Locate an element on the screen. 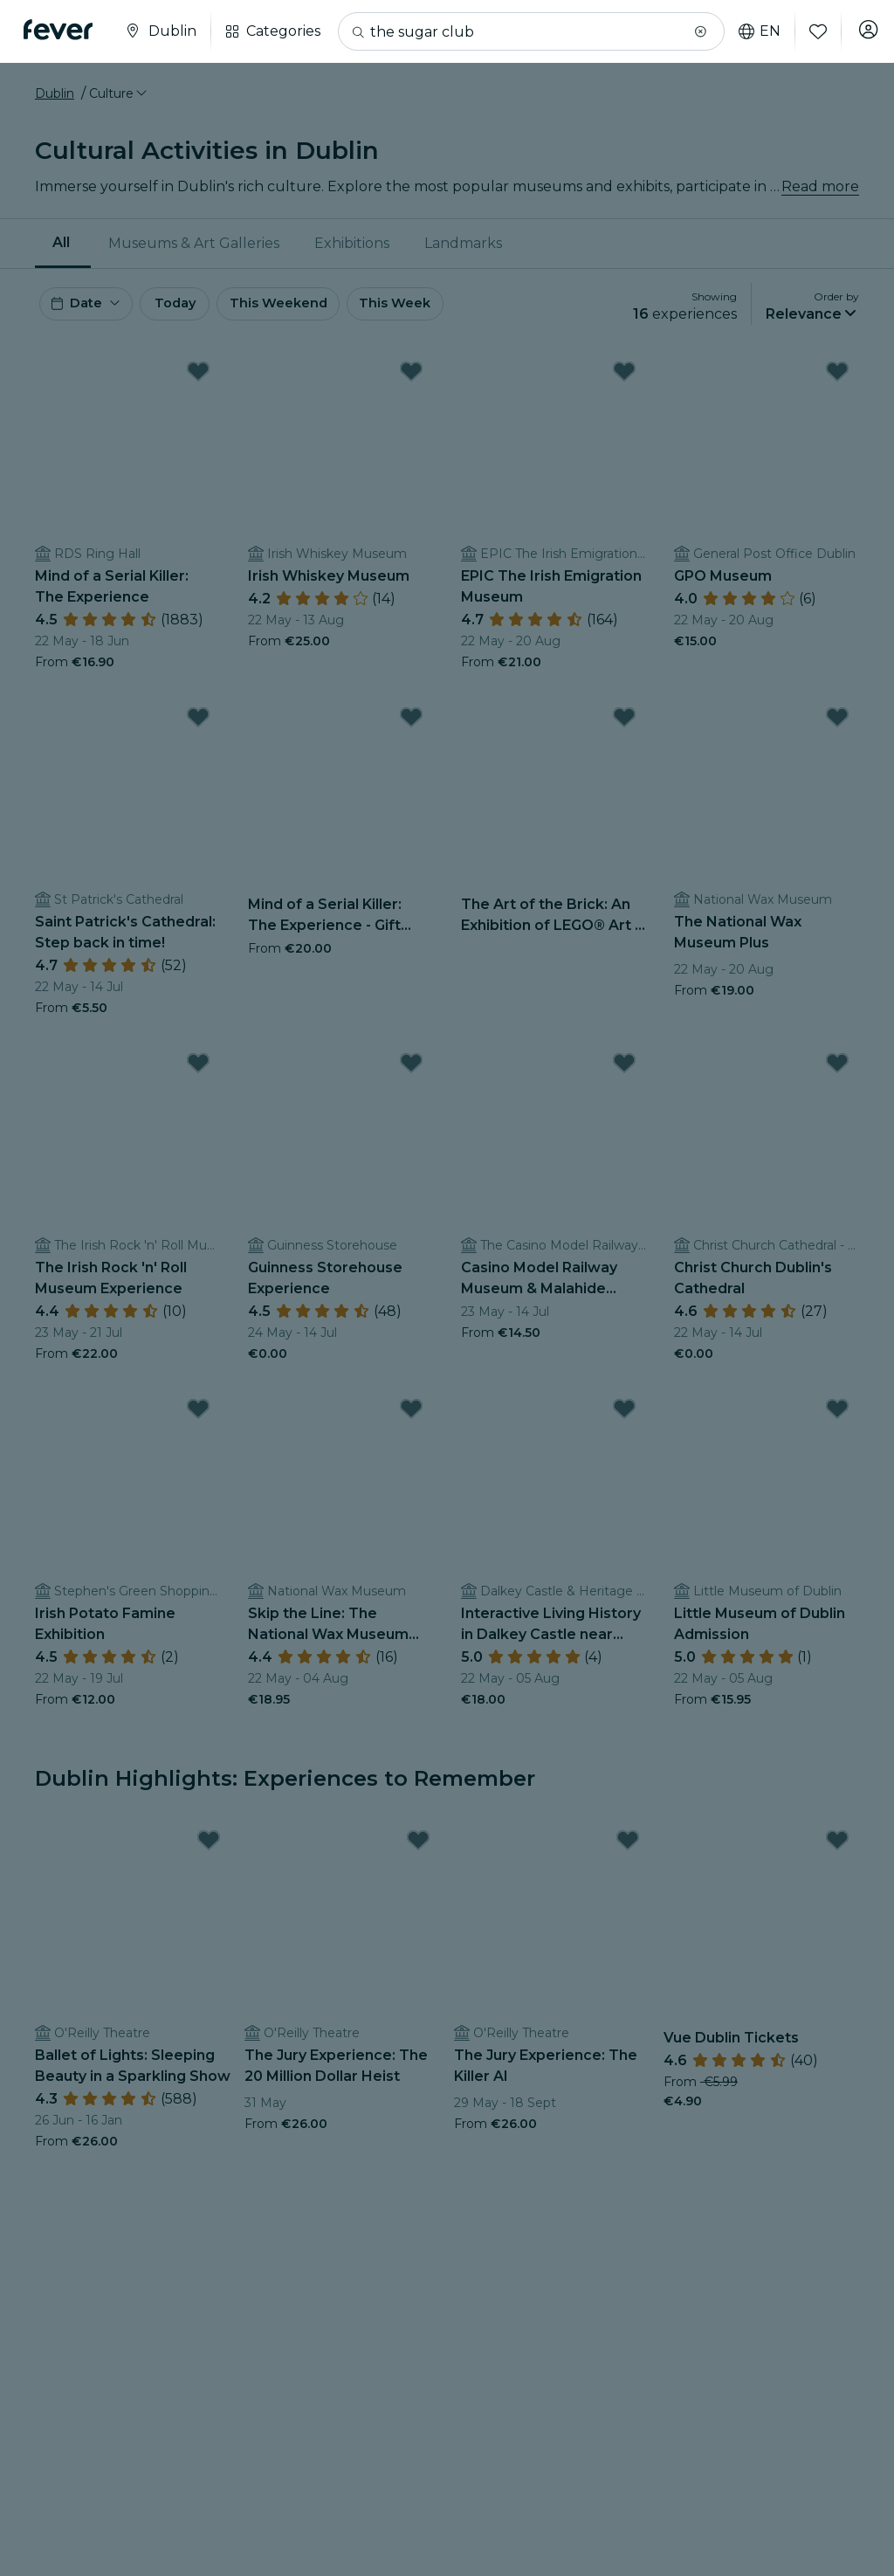 This screenshot has width=894, height=2576. Landmarks is located at coordinates (463, 243).